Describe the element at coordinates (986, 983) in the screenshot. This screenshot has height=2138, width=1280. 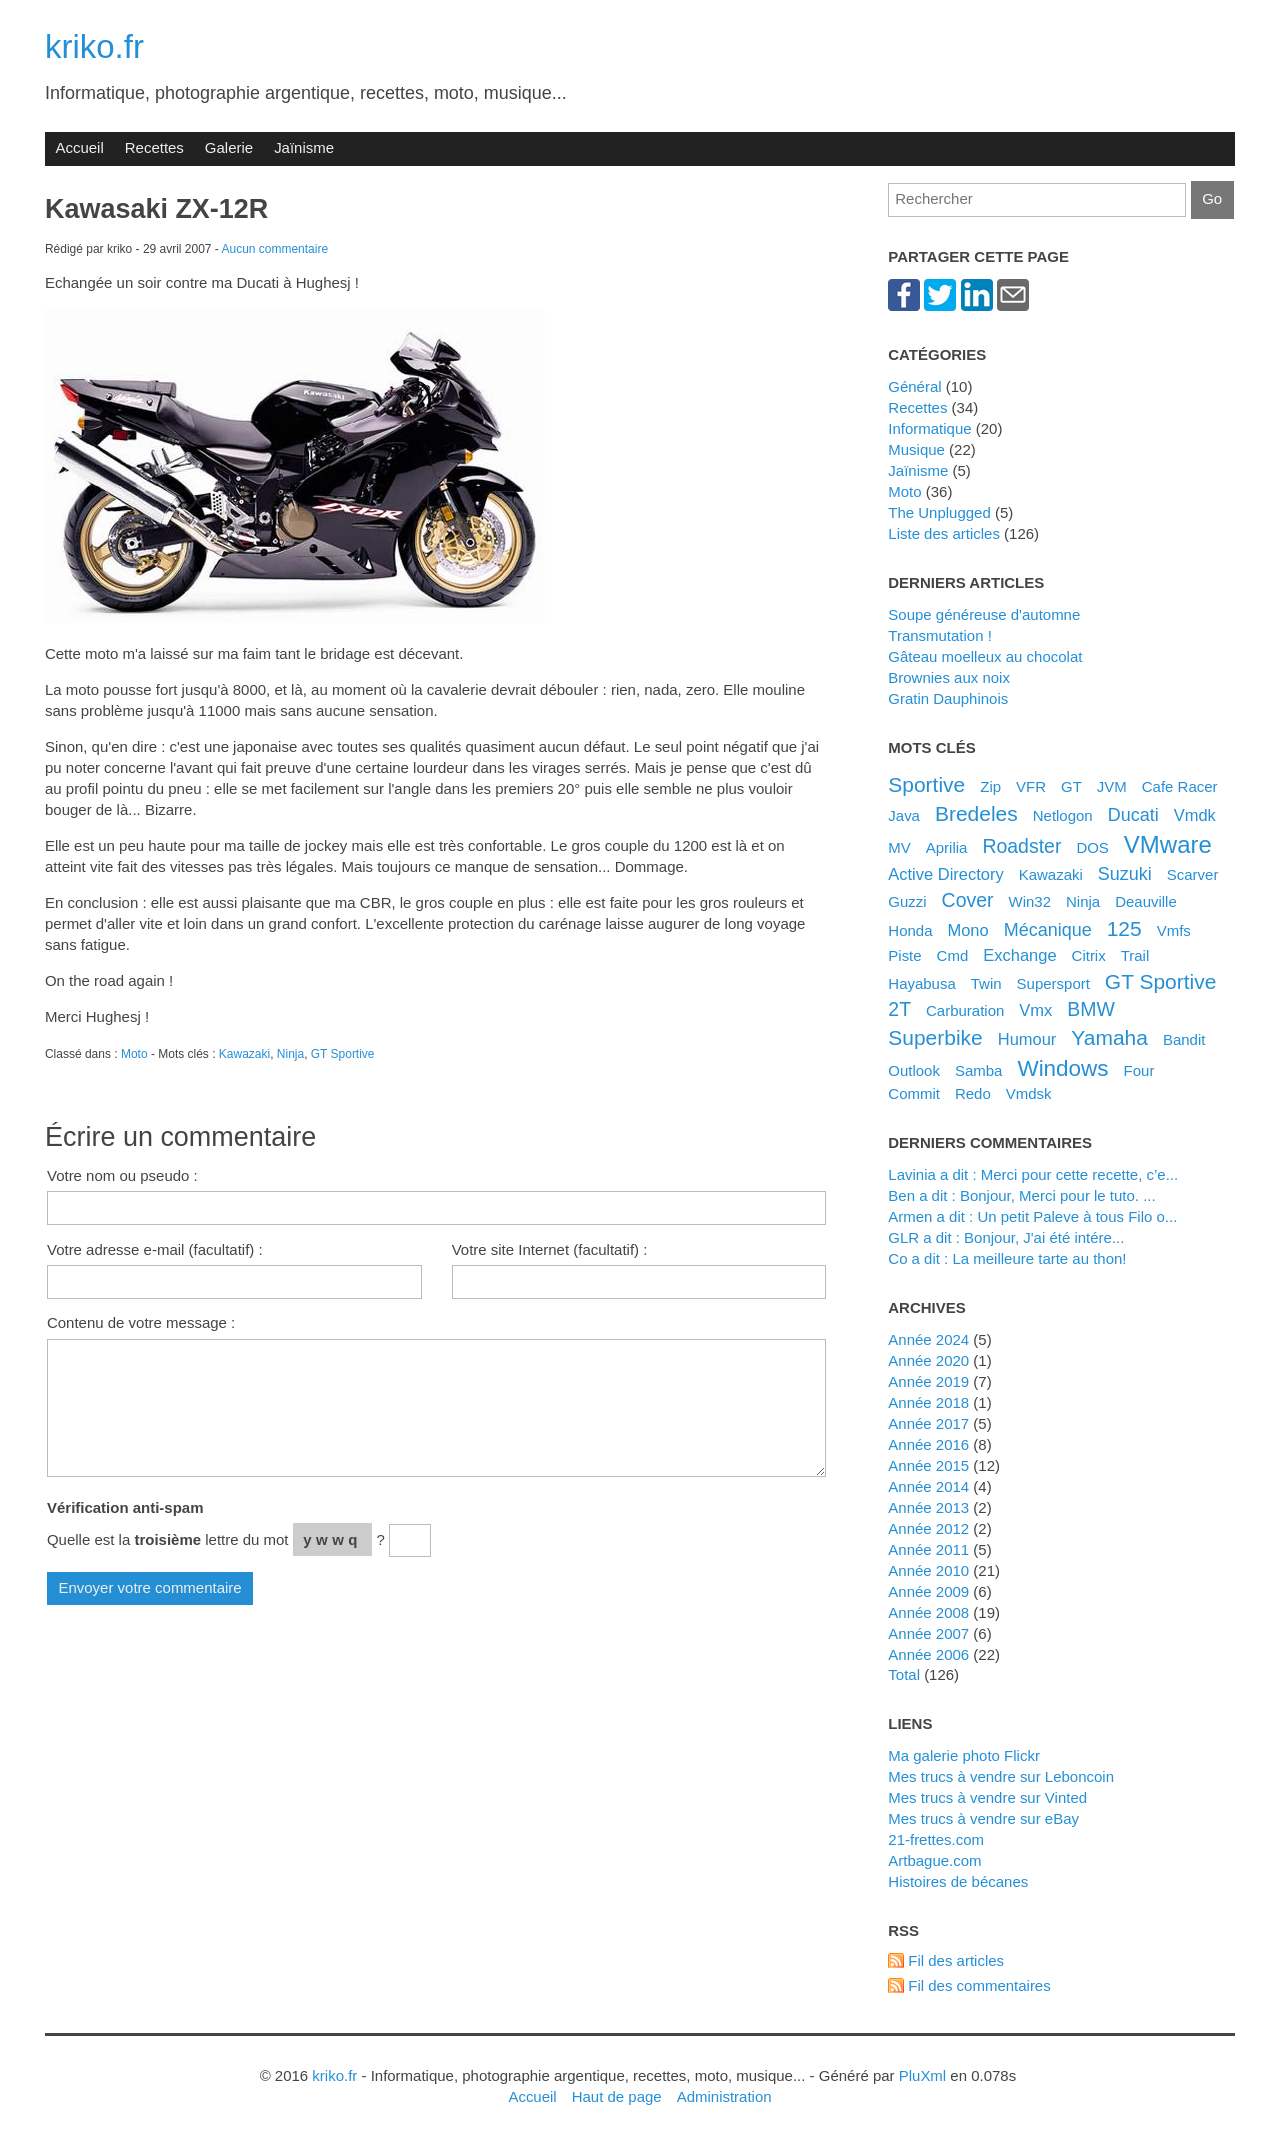
I see `Twin` at that location.